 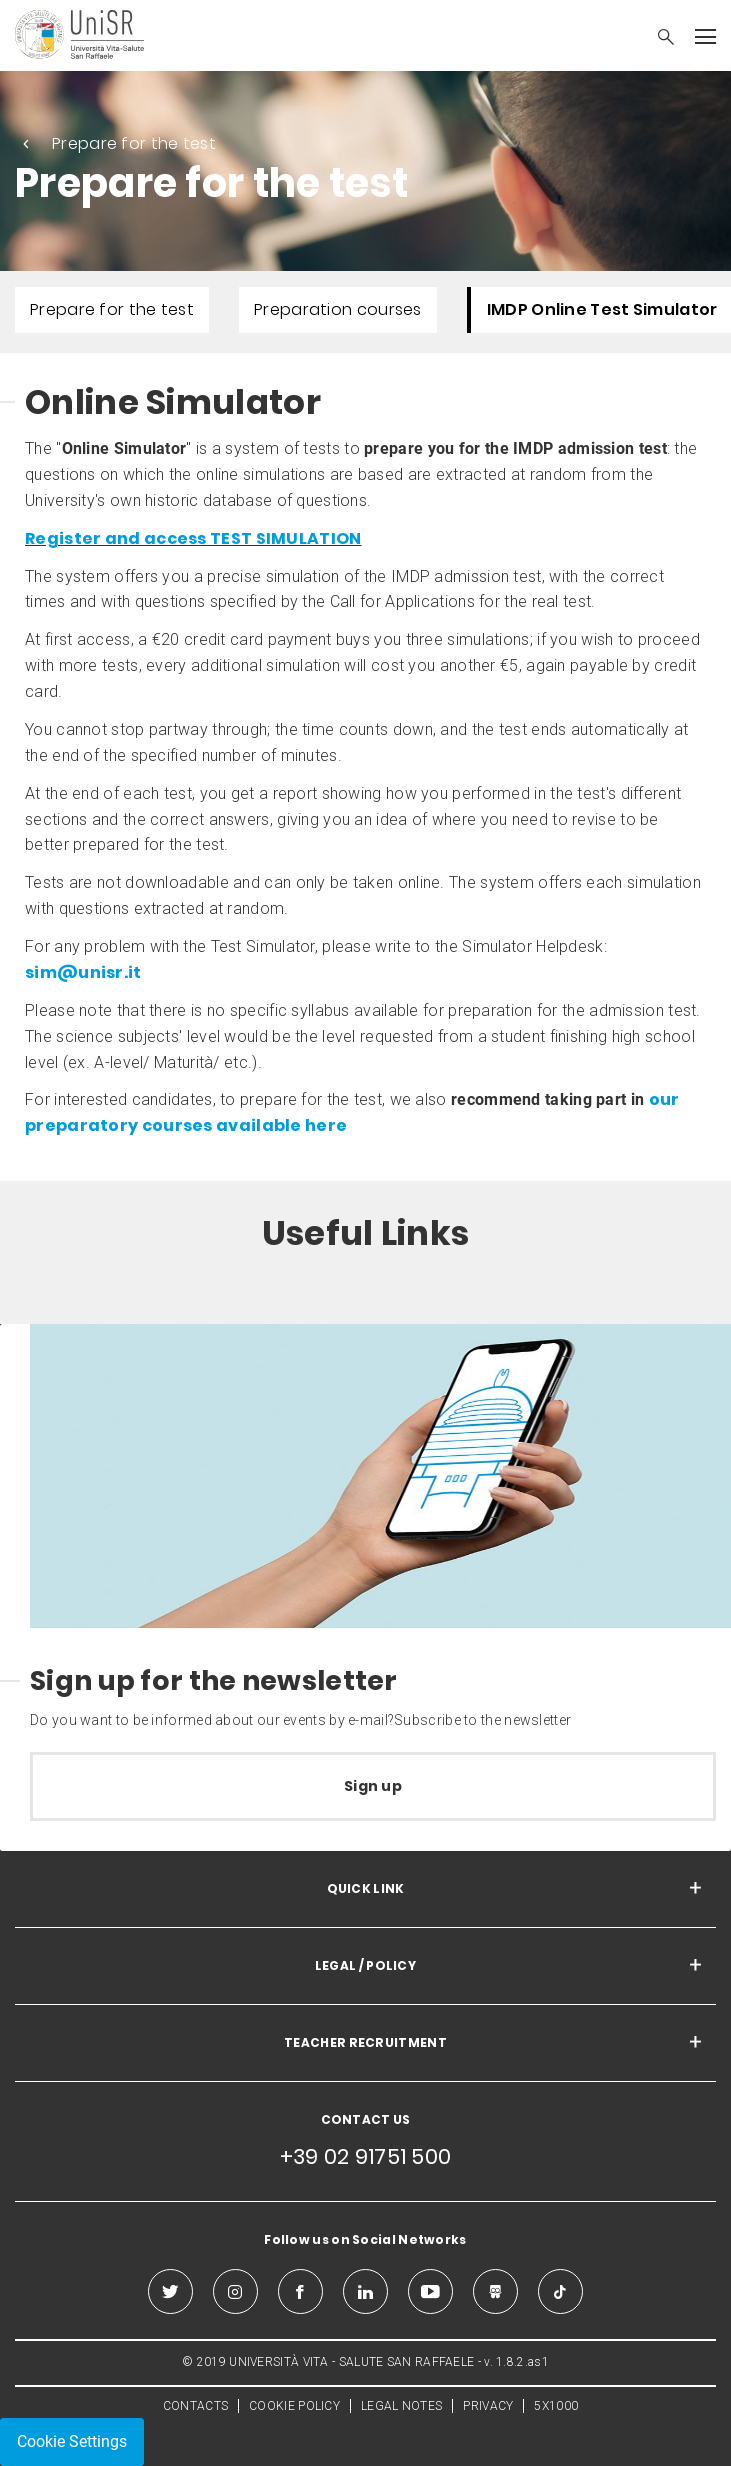 What do you see at coordinates (488, 2406) in the screenshot?
I see `PRIVACY` at bounding box center [488, 2406].